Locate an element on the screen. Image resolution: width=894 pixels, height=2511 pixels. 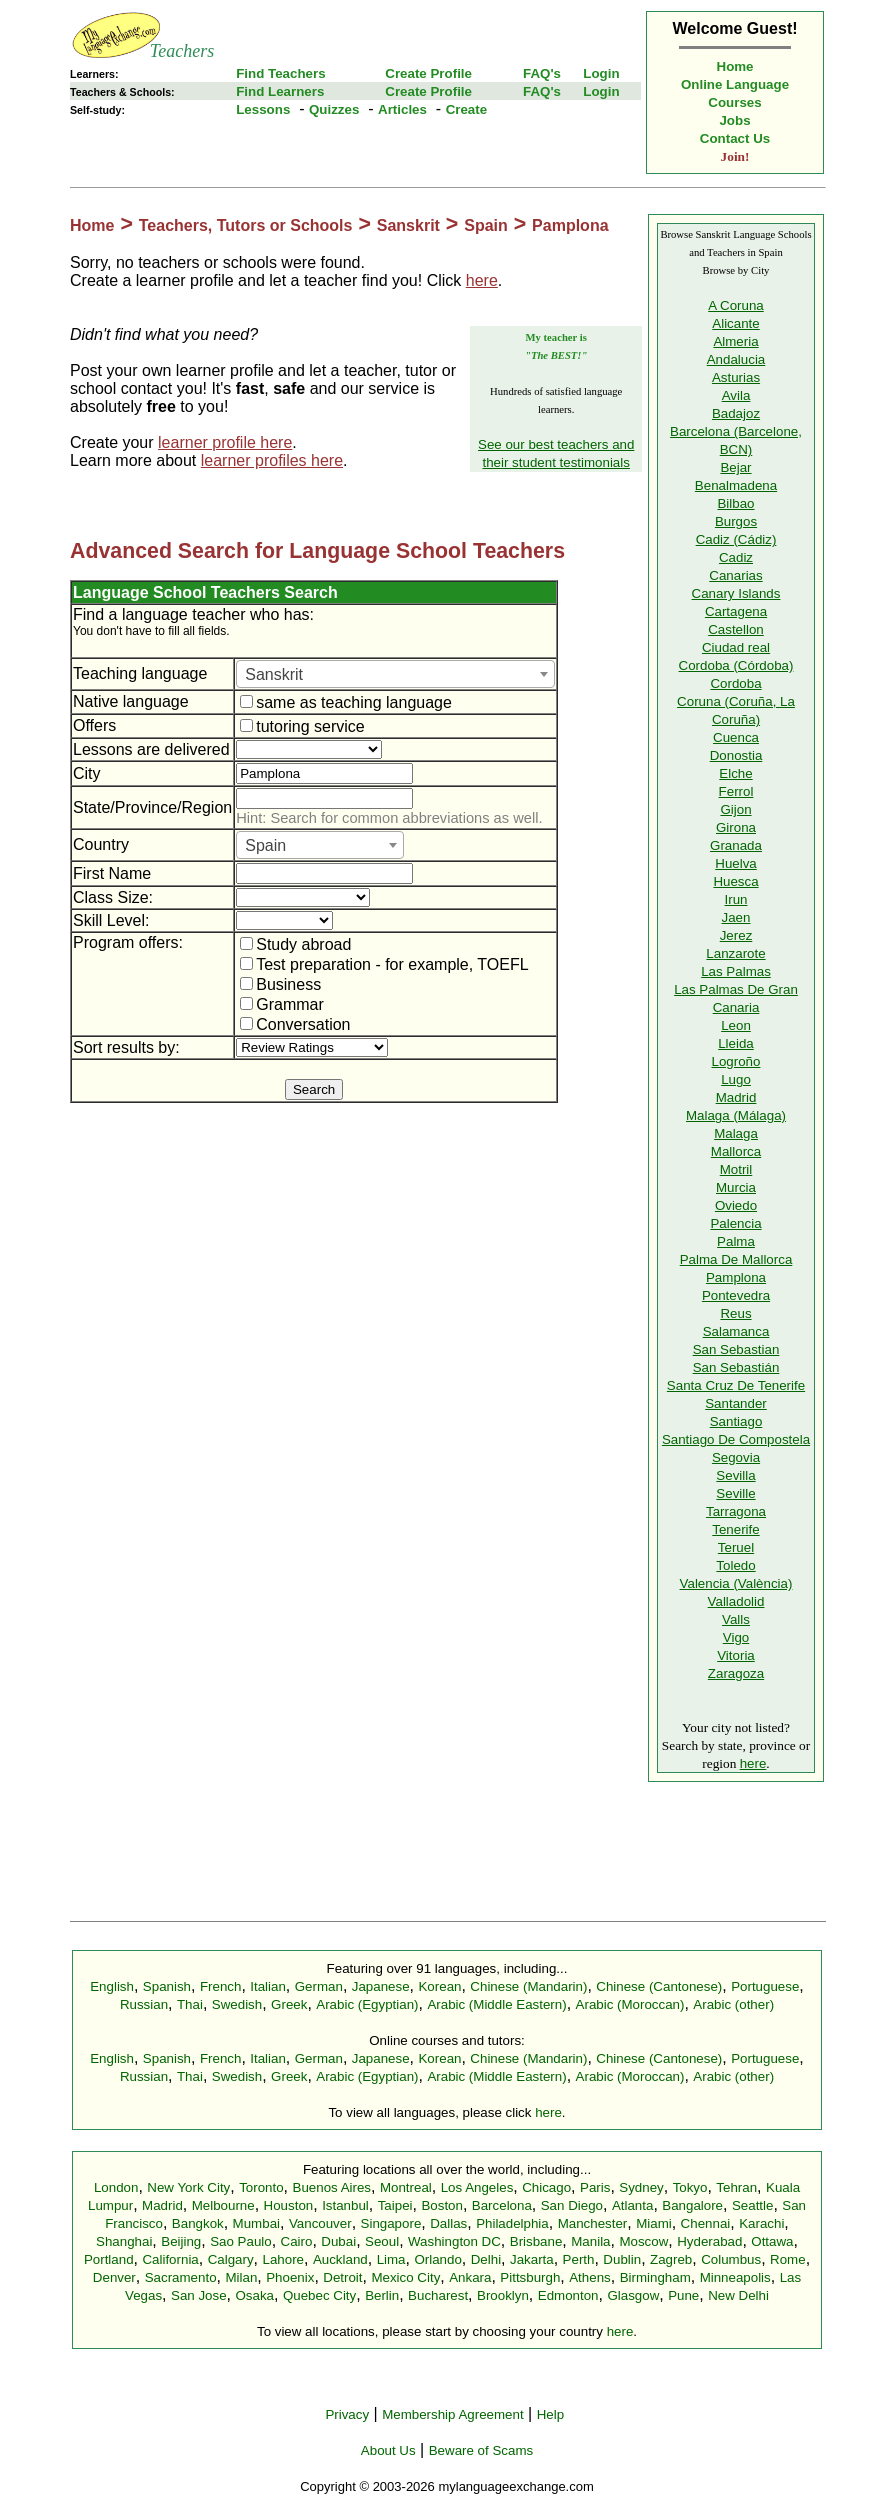
Bilbao is located at coordinates (735, 503).